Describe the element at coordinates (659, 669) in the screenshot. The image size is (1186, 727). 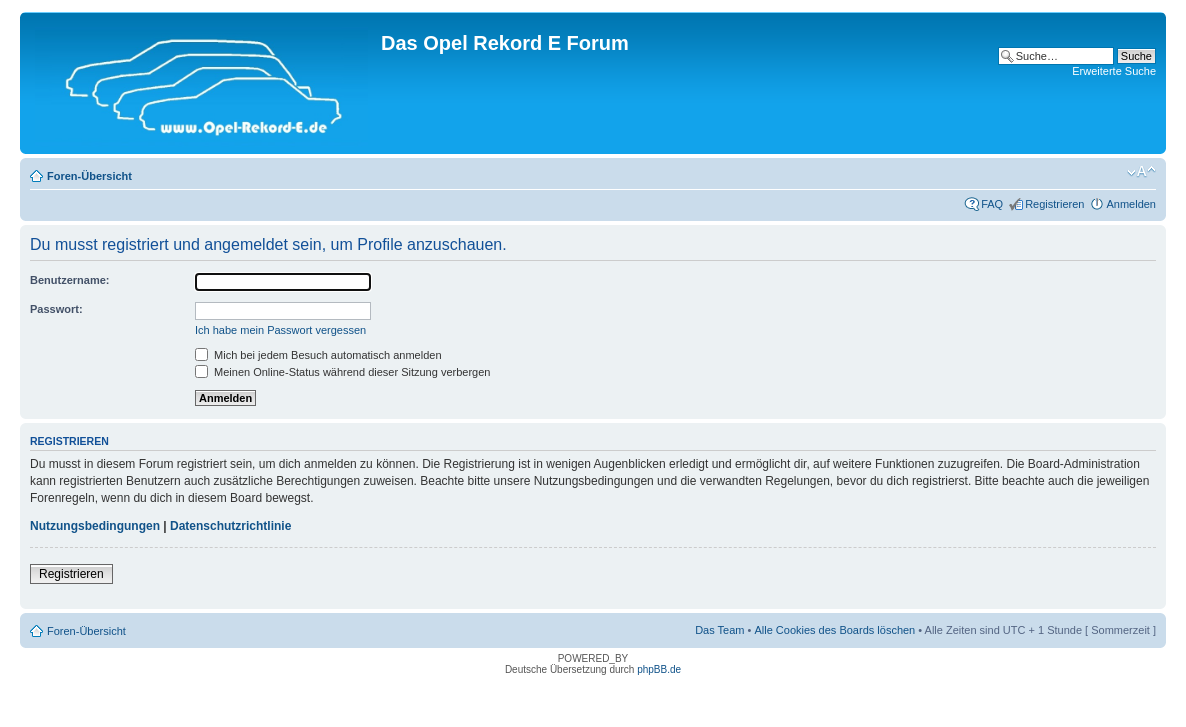
I see `phpBB.de` at that location.